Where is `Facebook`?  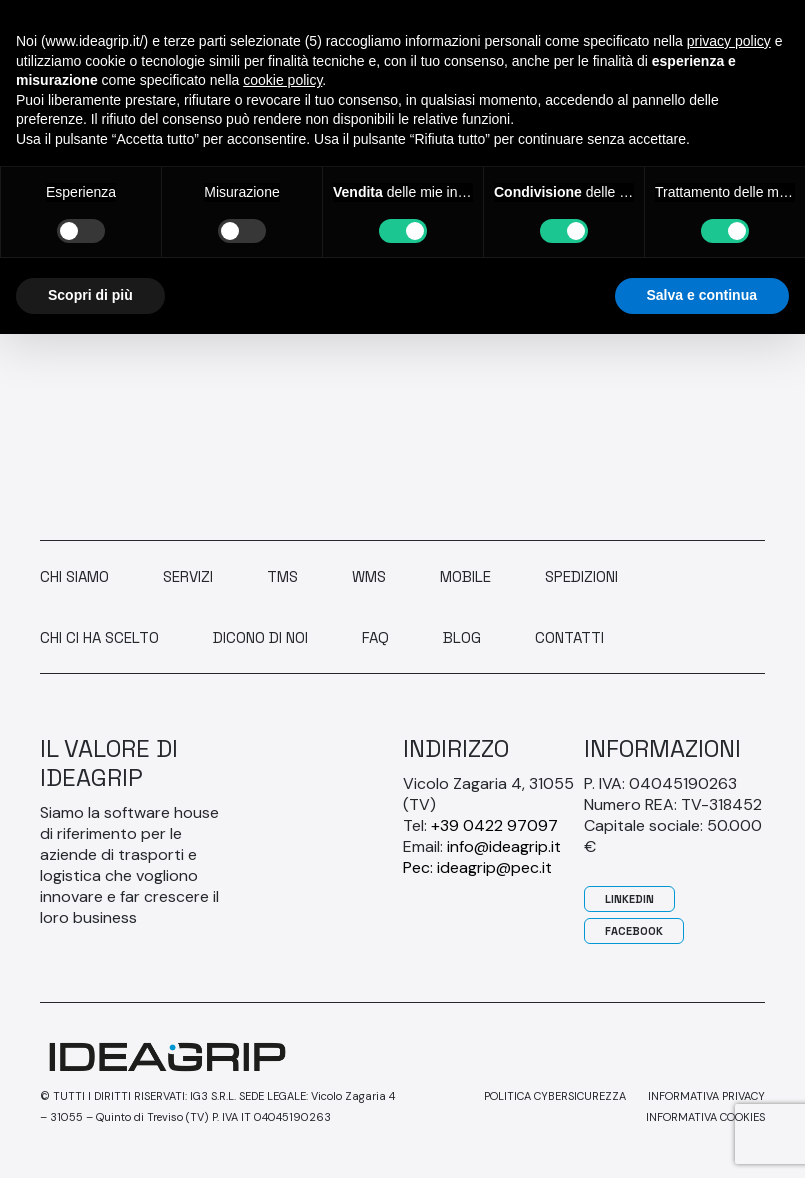 Facebook is located at coordinates (634, 931).